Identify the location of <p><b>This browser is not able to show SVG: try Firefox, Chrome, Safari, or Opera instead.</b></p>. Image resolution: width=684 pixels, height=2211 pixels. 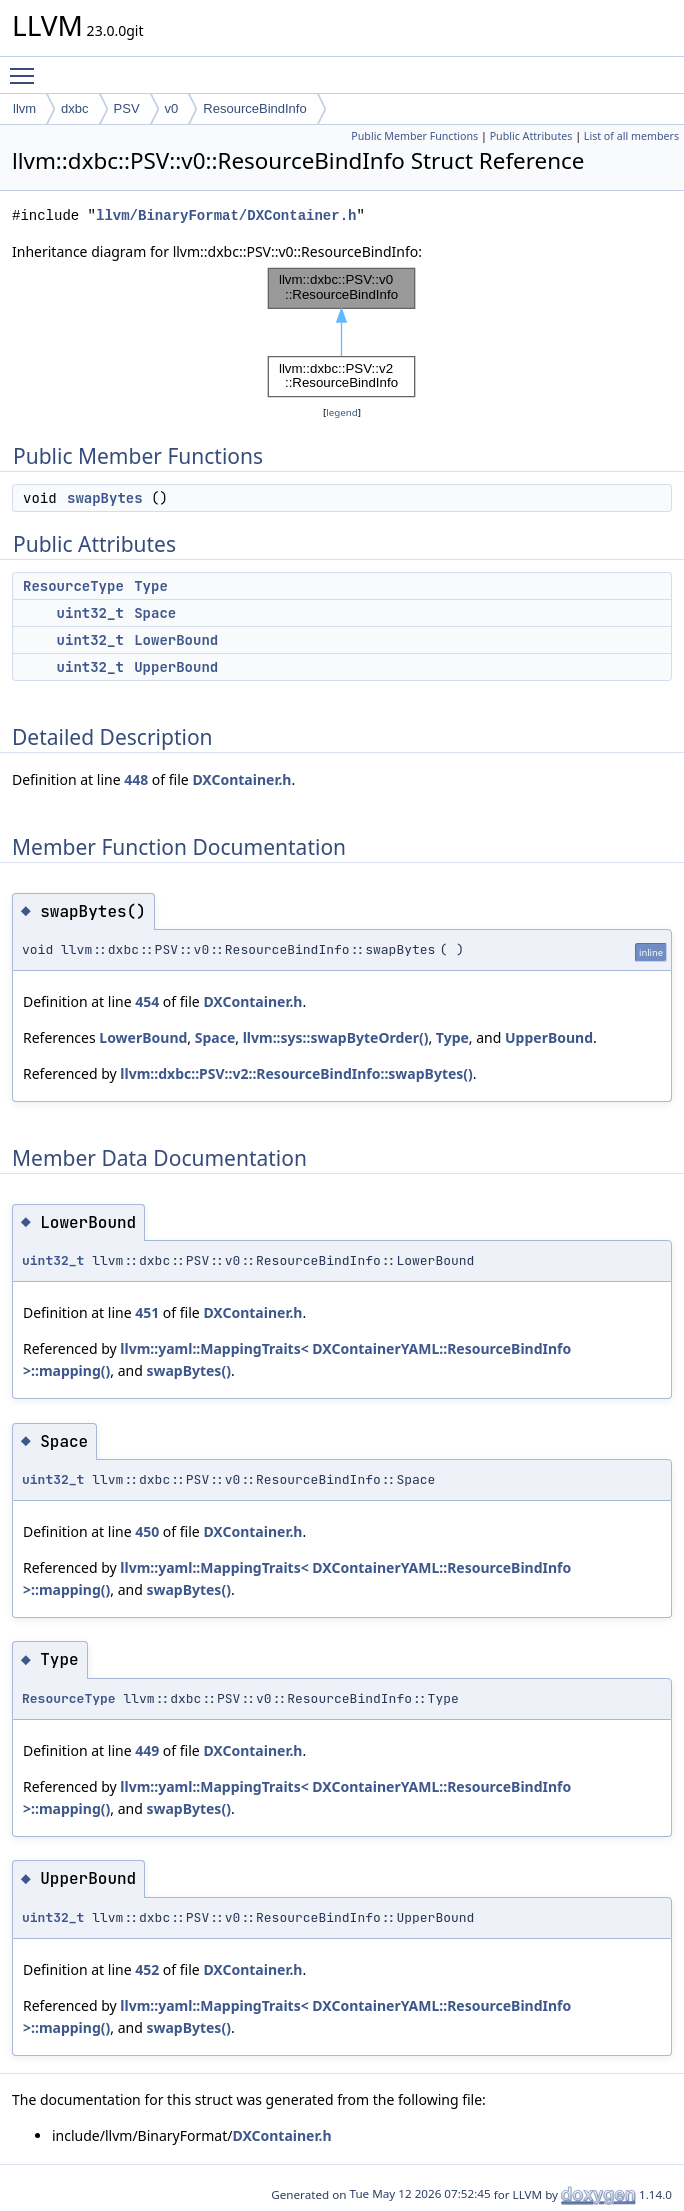
(342, 332).